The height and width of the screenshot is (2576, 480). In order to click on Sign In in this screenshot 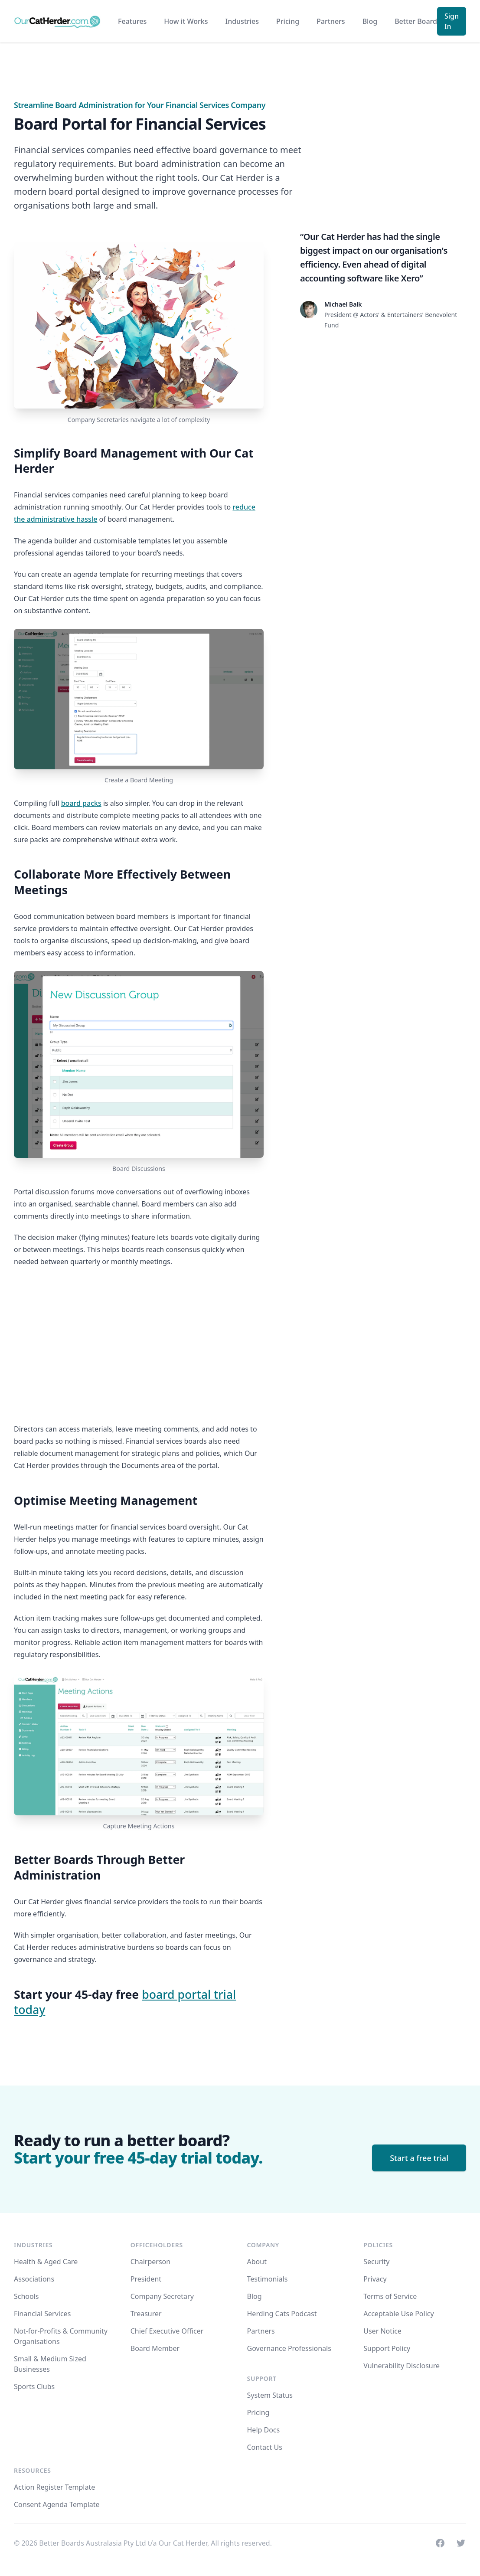, I will do `click(451, 21)`.